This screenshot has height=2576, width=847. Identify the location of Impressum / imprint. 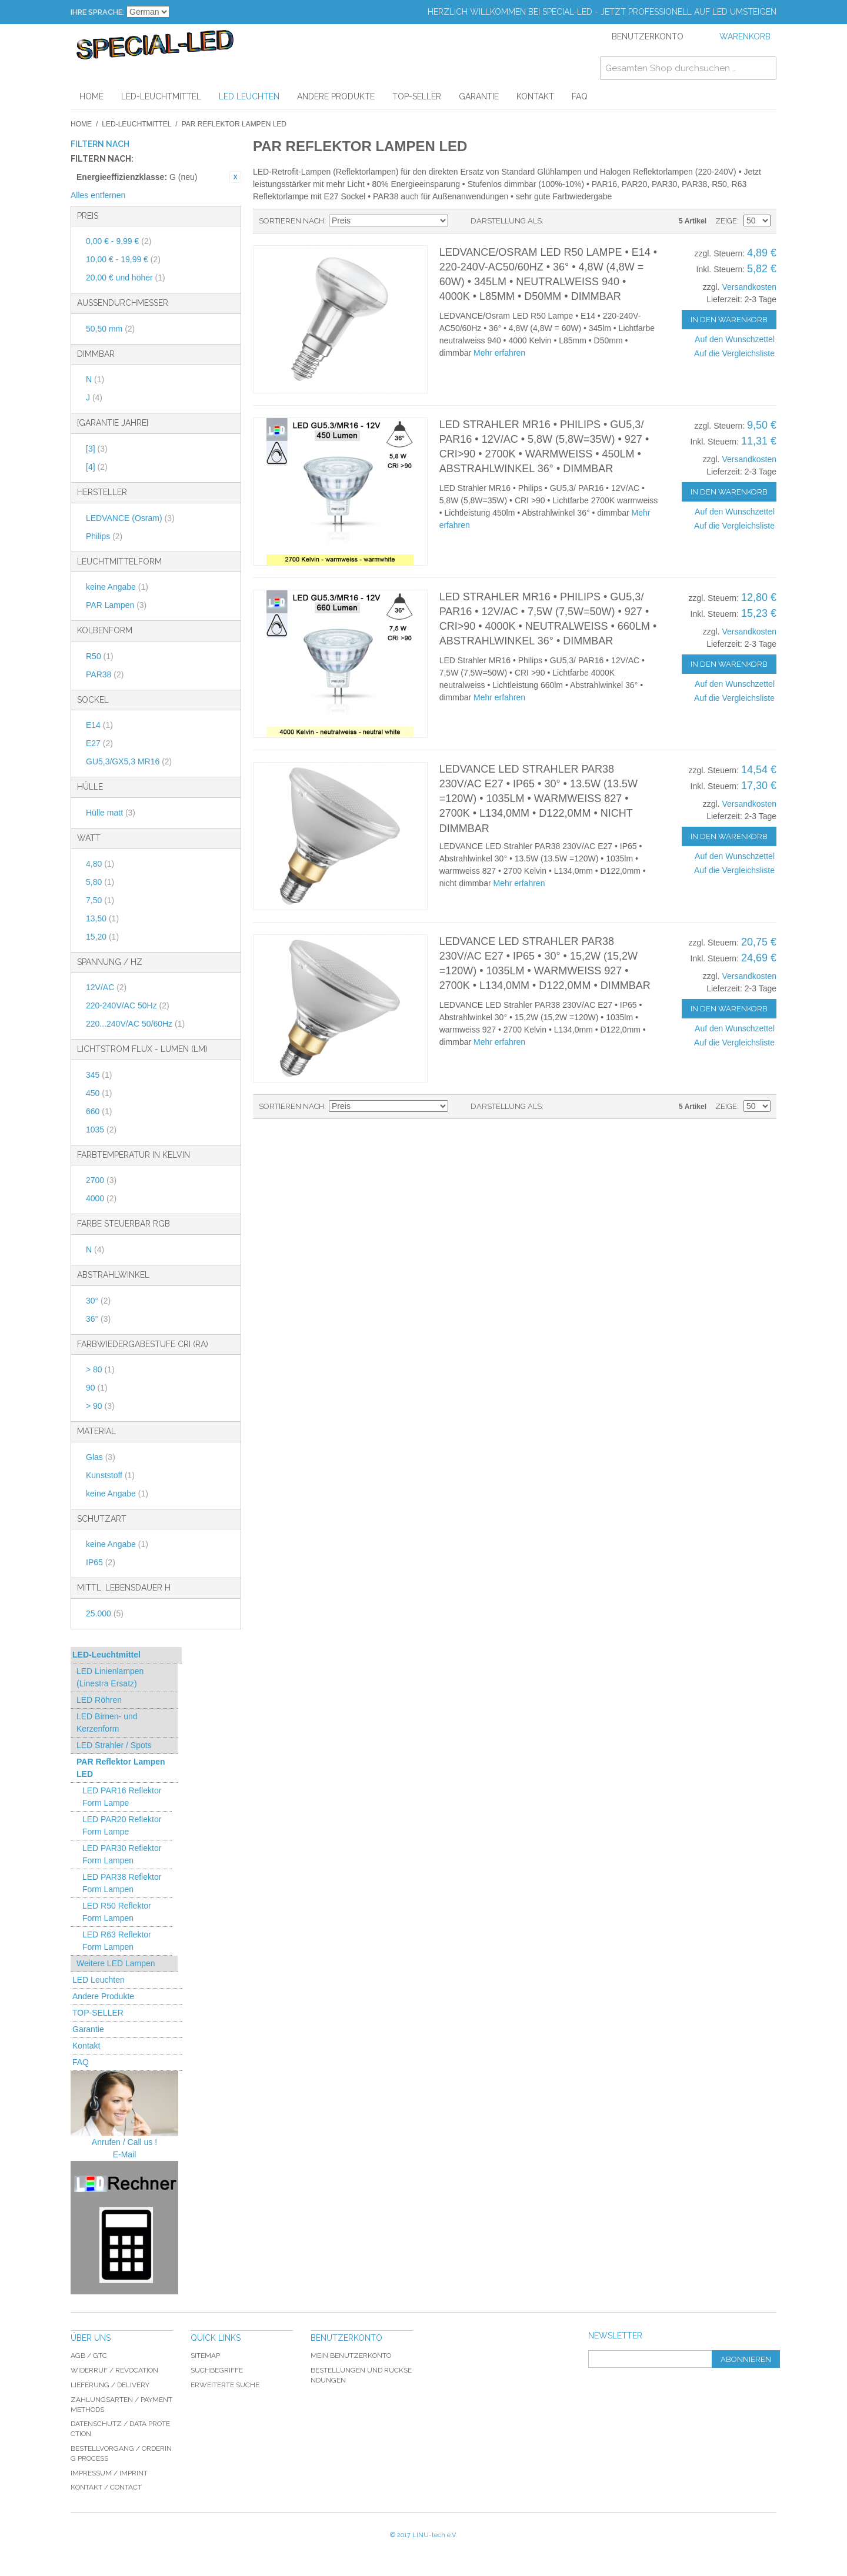
(109, 2473).